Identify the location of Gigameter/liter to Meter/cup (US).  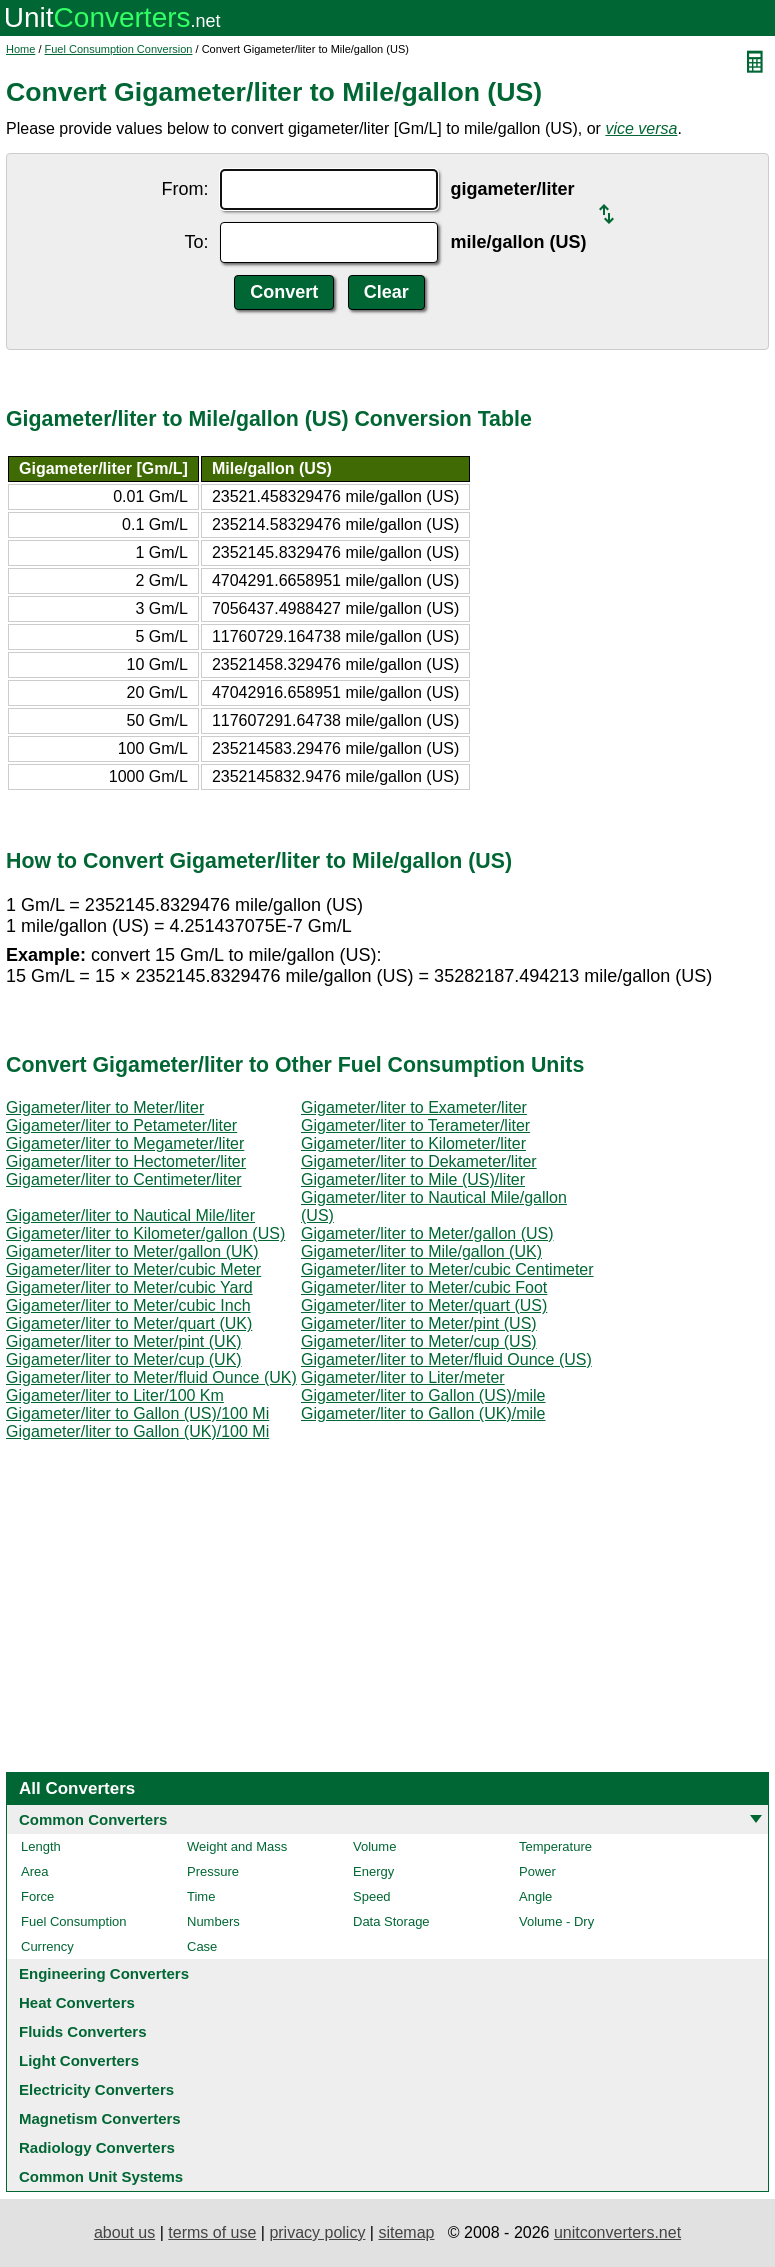
(419, 1341).